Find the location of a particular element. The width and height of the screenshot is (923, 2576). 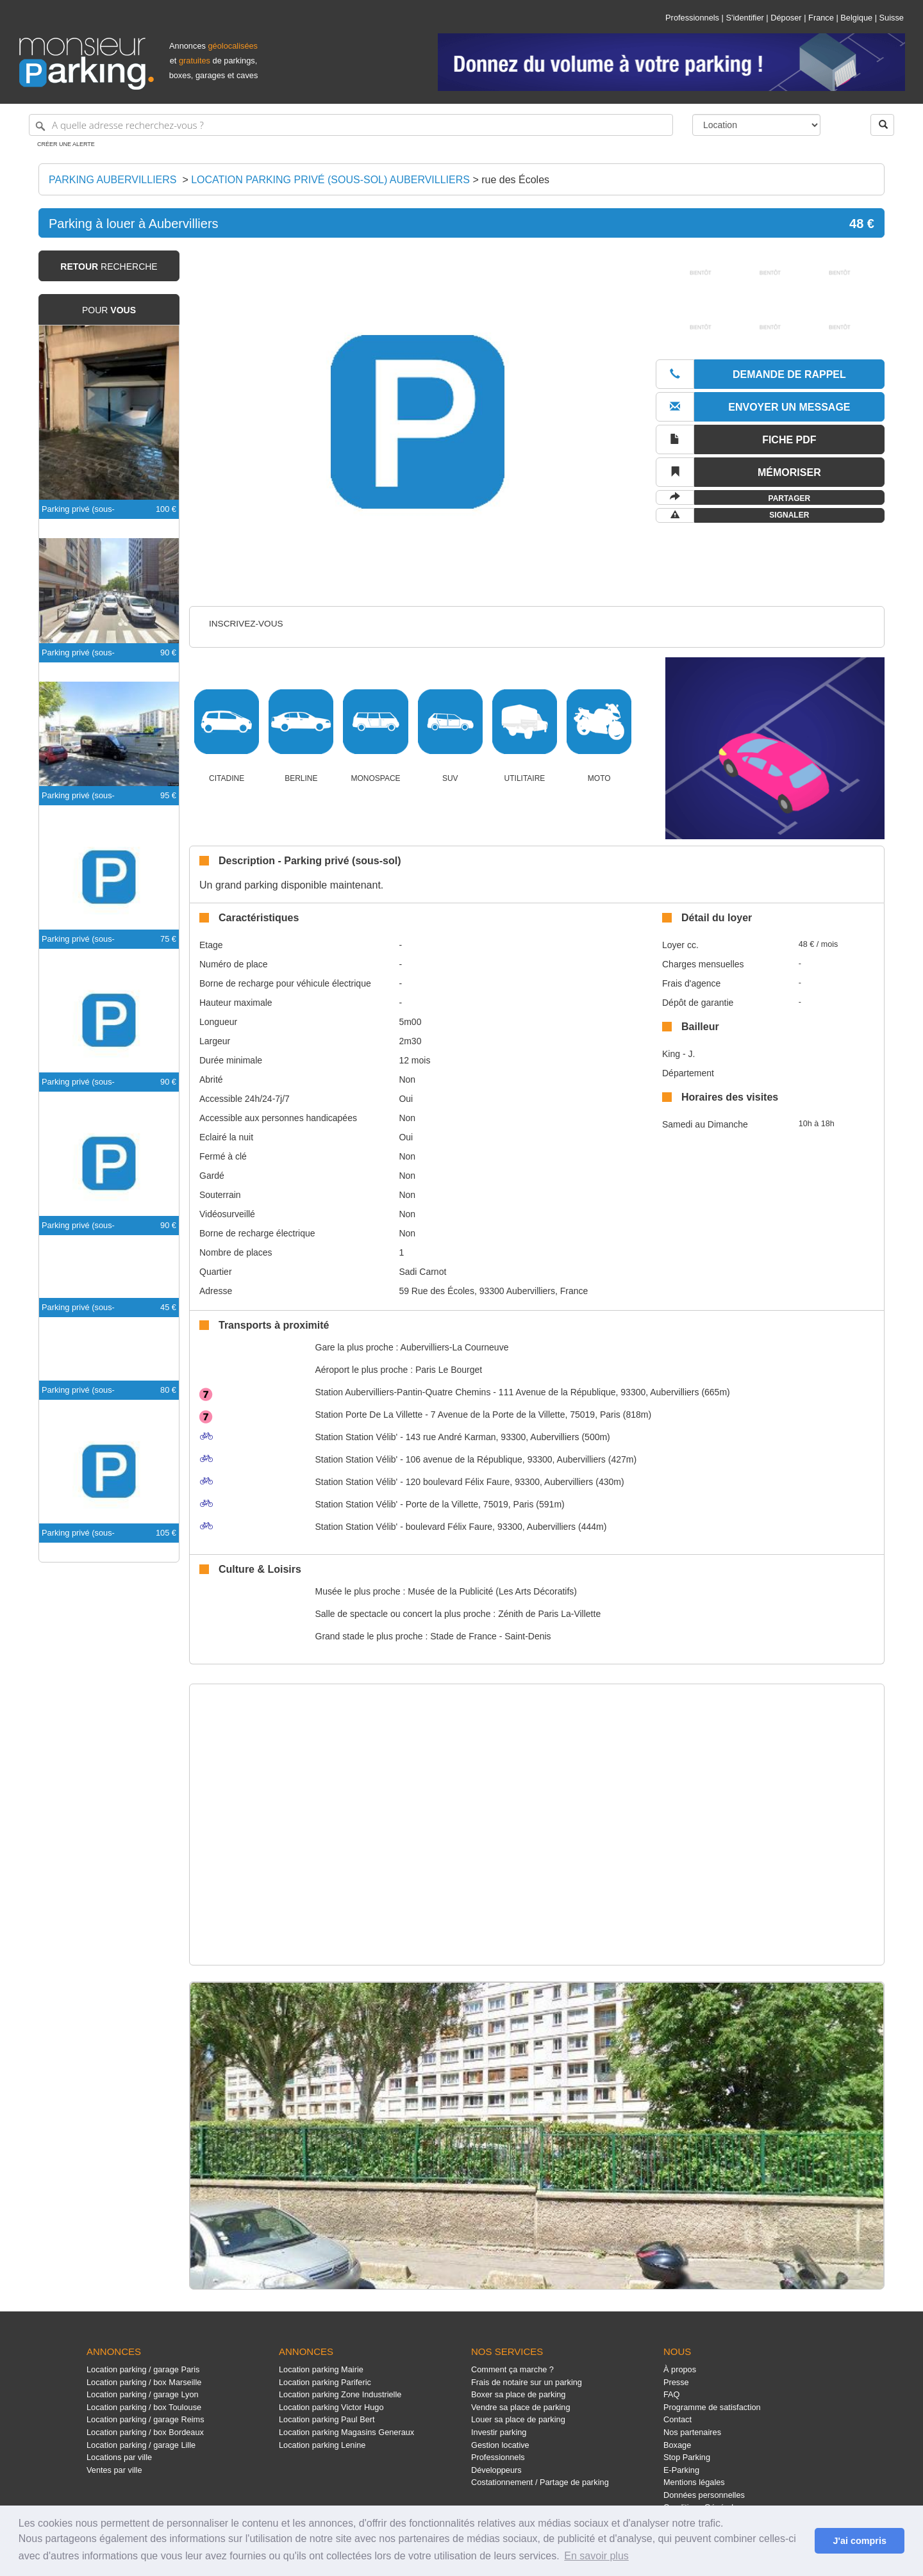

Belgique is located at coordinates (856, 17).